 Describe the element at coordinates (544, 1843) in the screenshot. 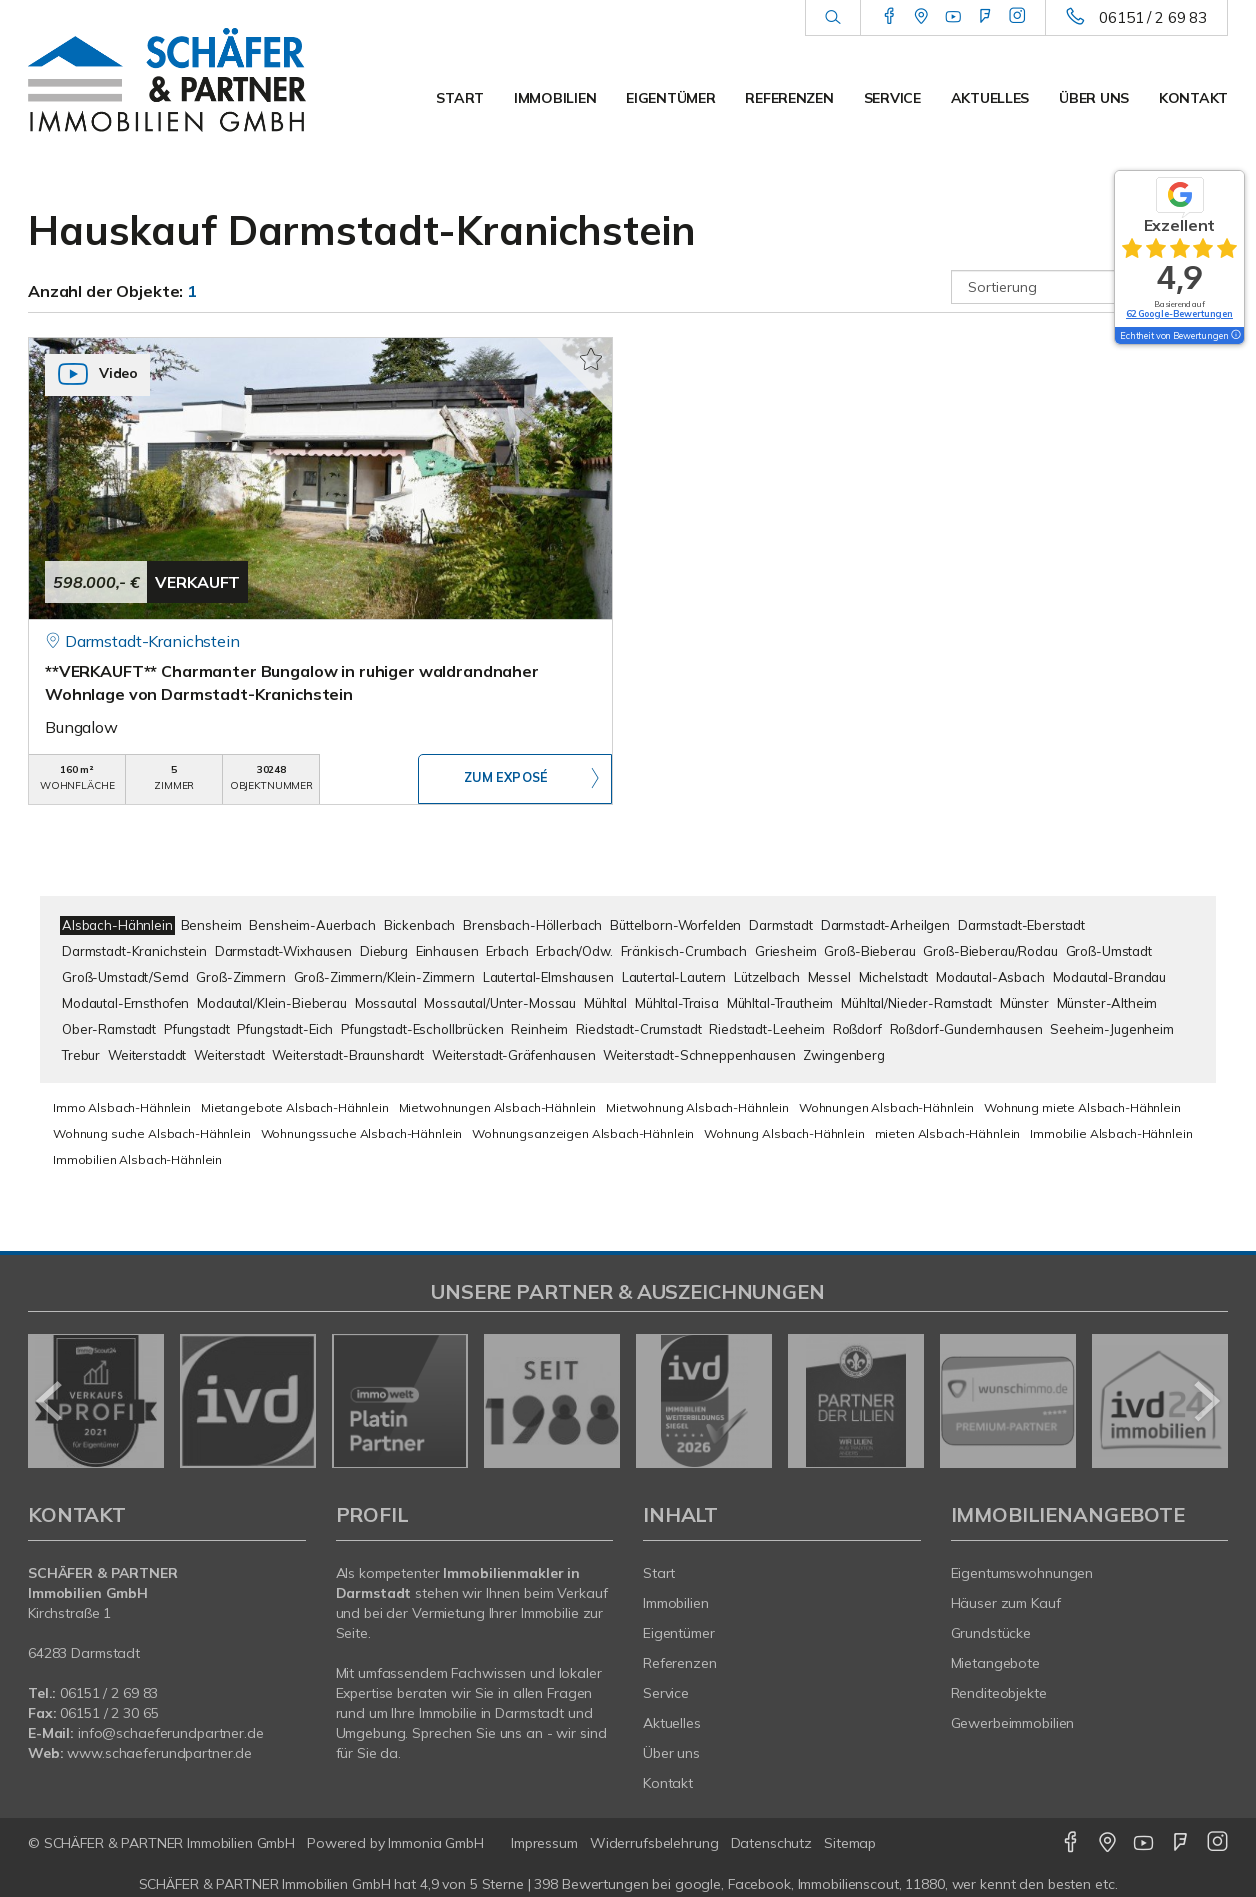

I see `Impressum` at that location.